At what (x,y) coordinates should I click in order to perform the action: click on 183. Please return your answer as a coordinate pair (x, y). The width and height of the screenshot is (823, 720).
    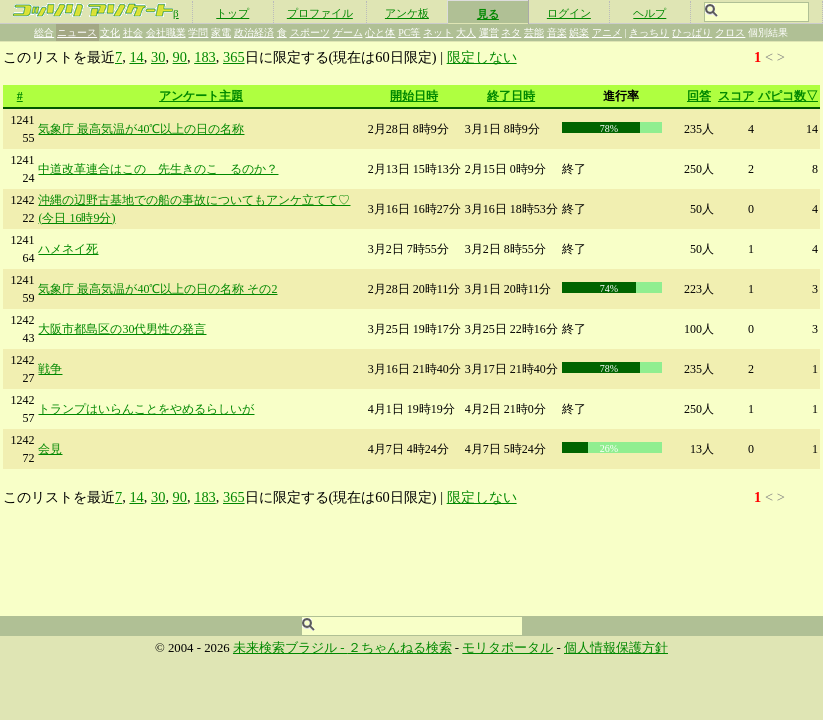
    Looking at the image, I should click on (205, 57).